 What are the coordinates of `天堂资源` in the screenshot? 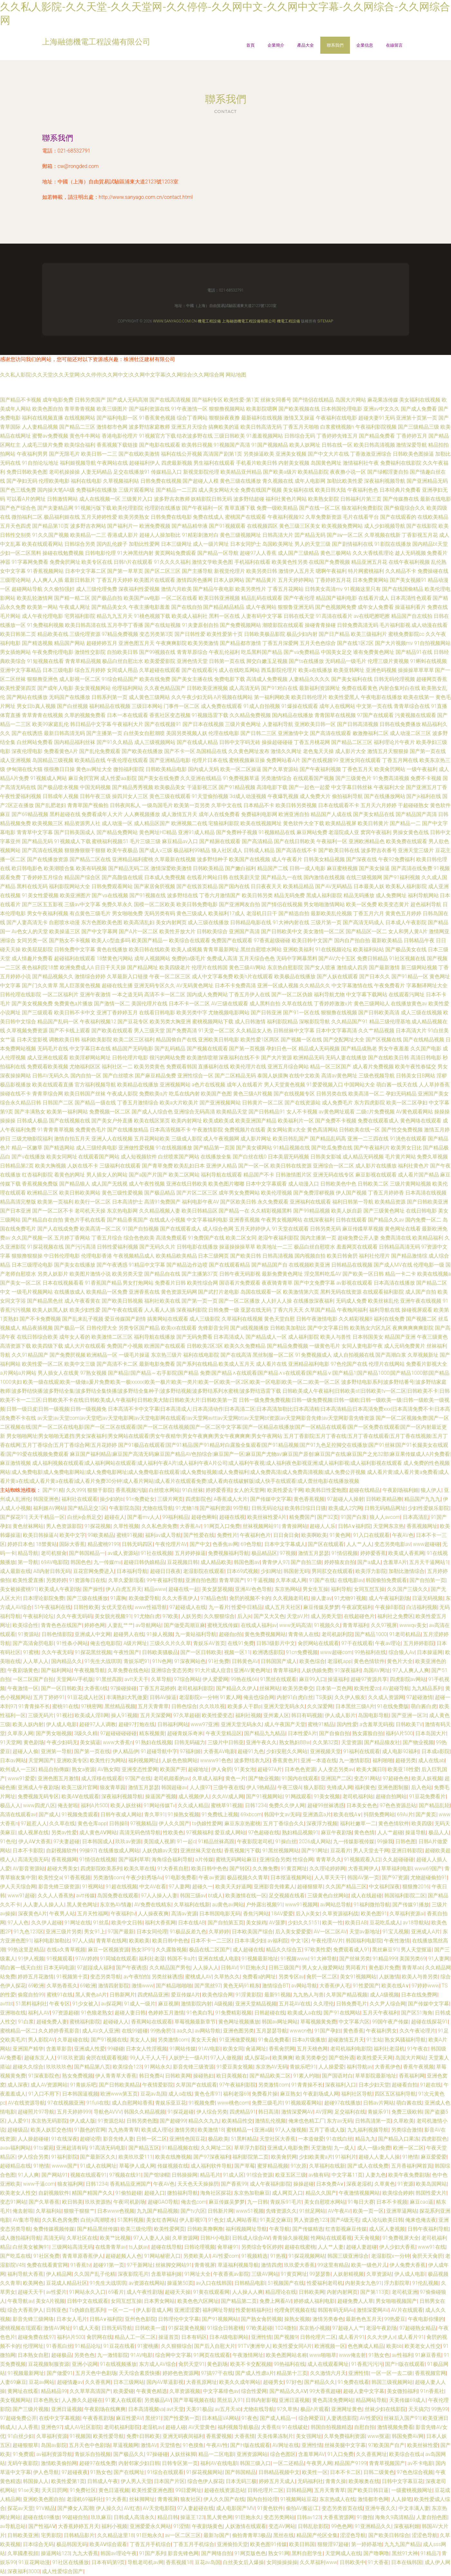 It's located at (351, 1742).